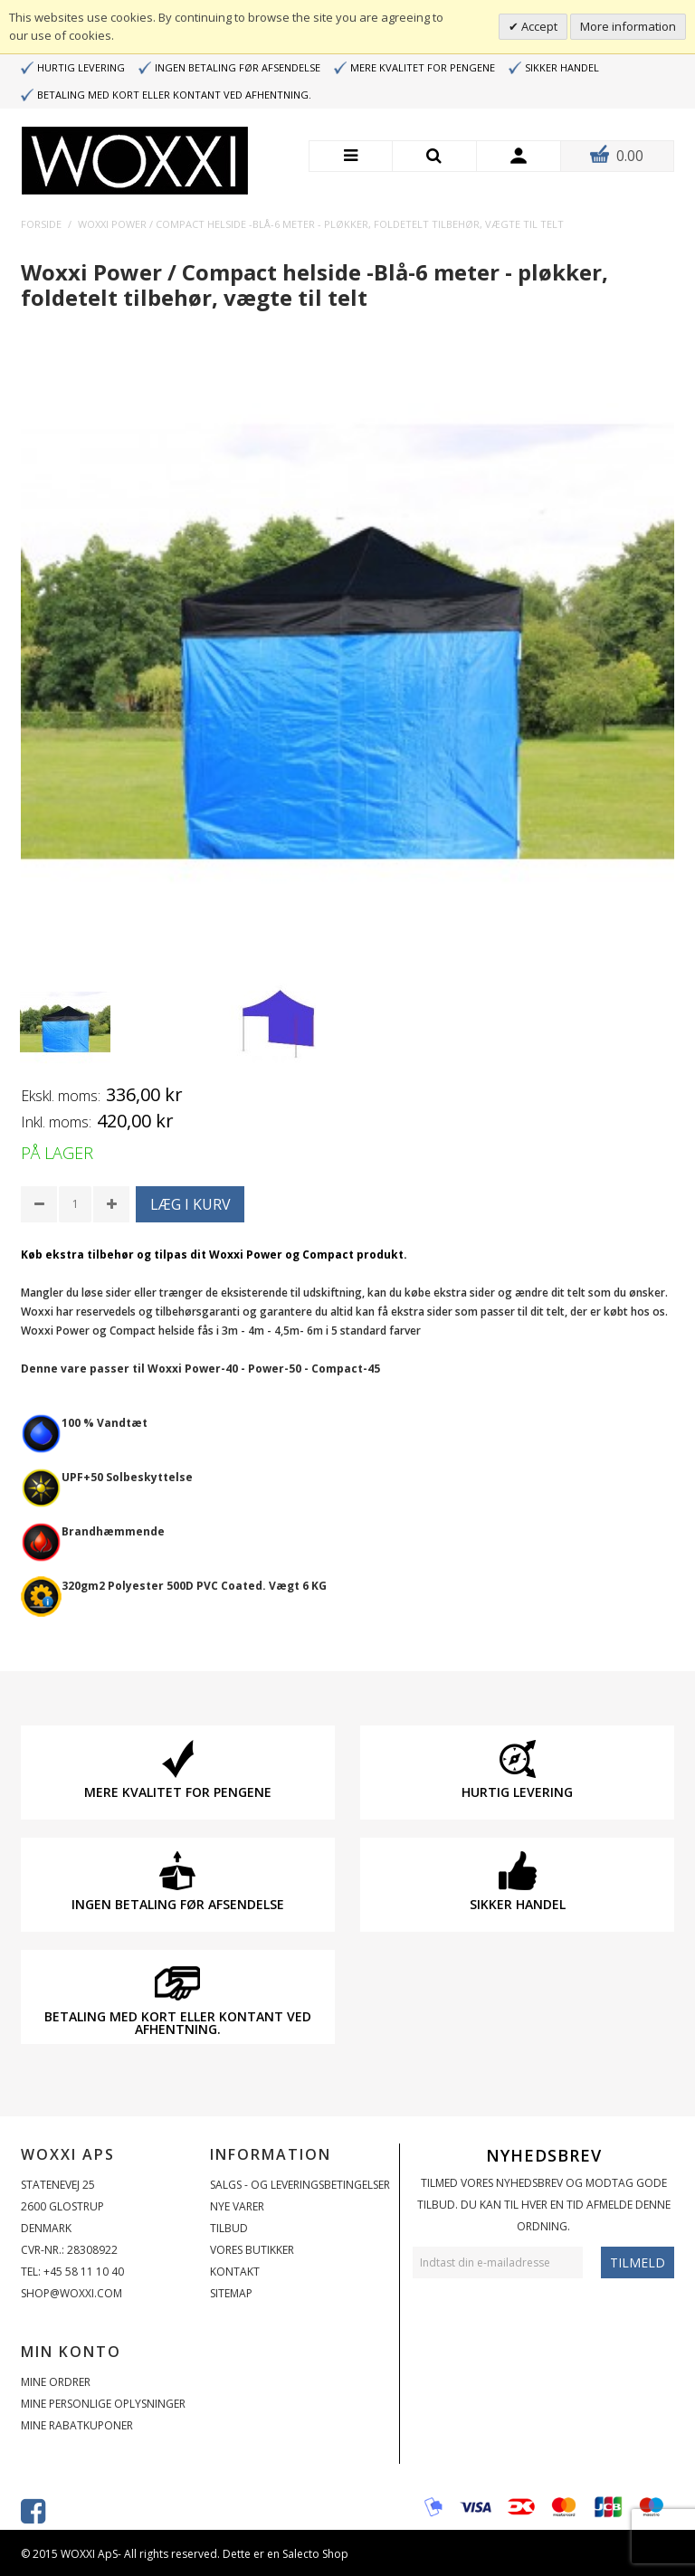  I want to click on Kontakt, so click(235, 2271).